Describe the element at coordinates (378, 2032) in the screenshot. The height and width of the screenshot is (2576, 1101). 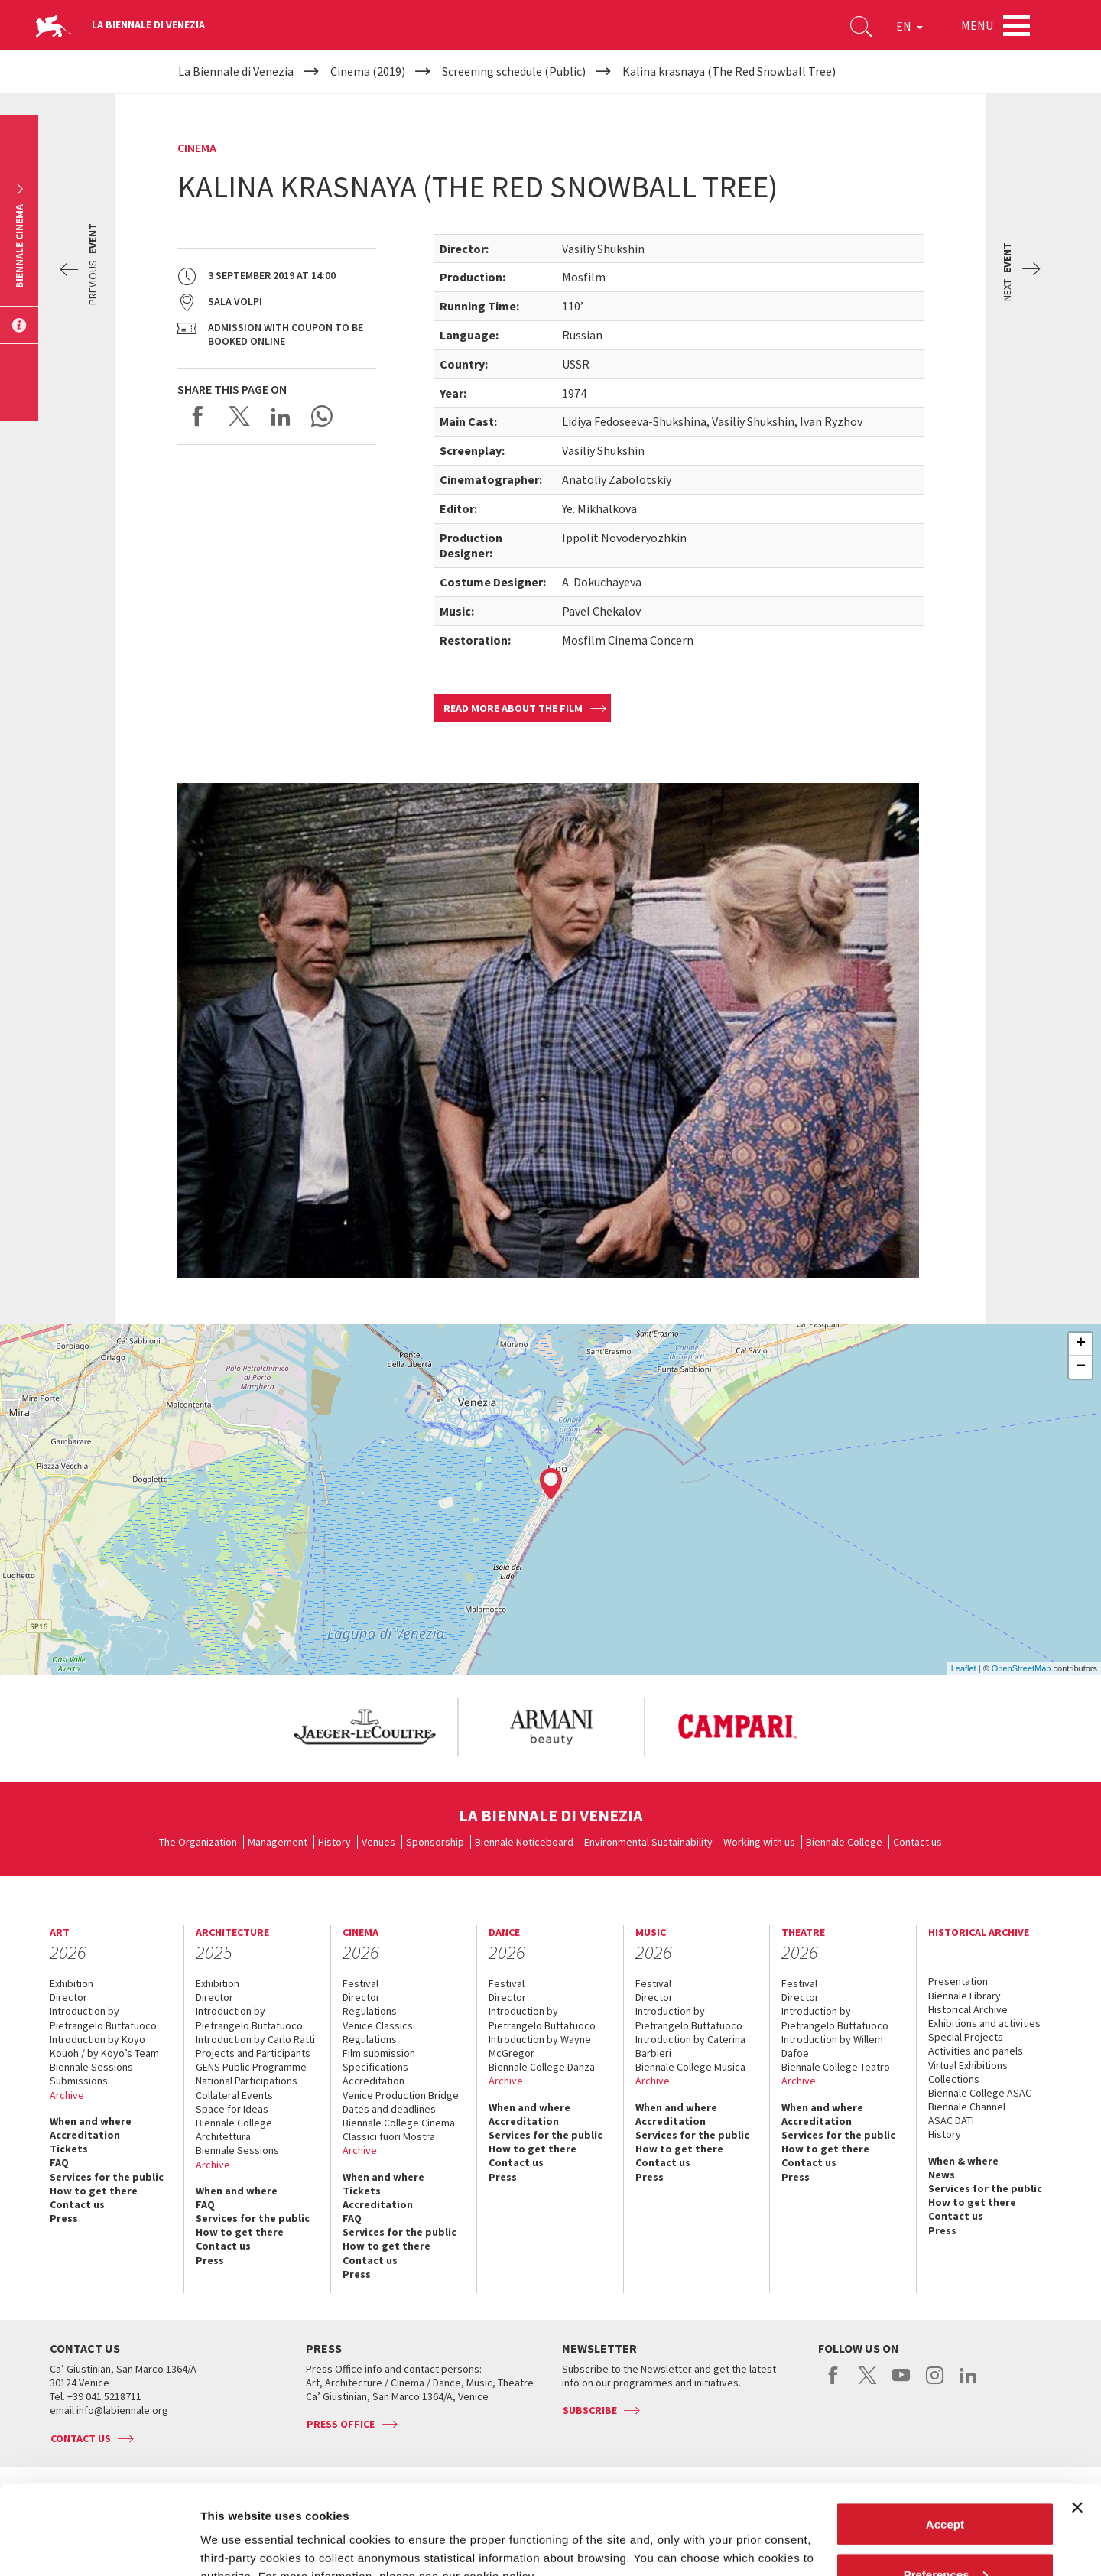
I see `Venice Classics Regulations` at that location.